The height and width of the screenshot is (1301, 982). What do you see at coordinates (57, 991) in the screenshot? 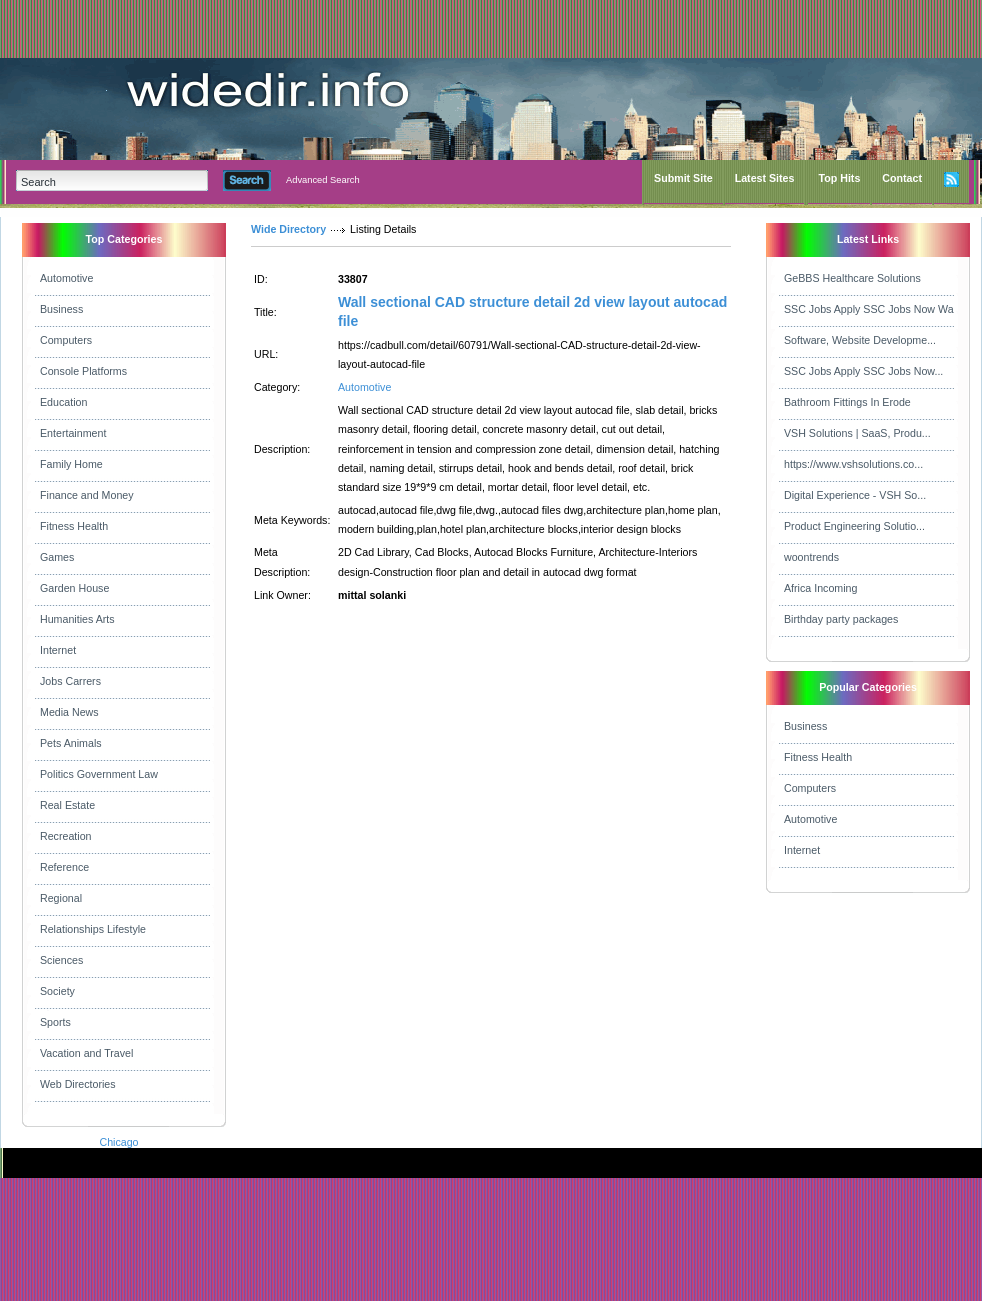
I see `Society` at bounding box center [57, 991].